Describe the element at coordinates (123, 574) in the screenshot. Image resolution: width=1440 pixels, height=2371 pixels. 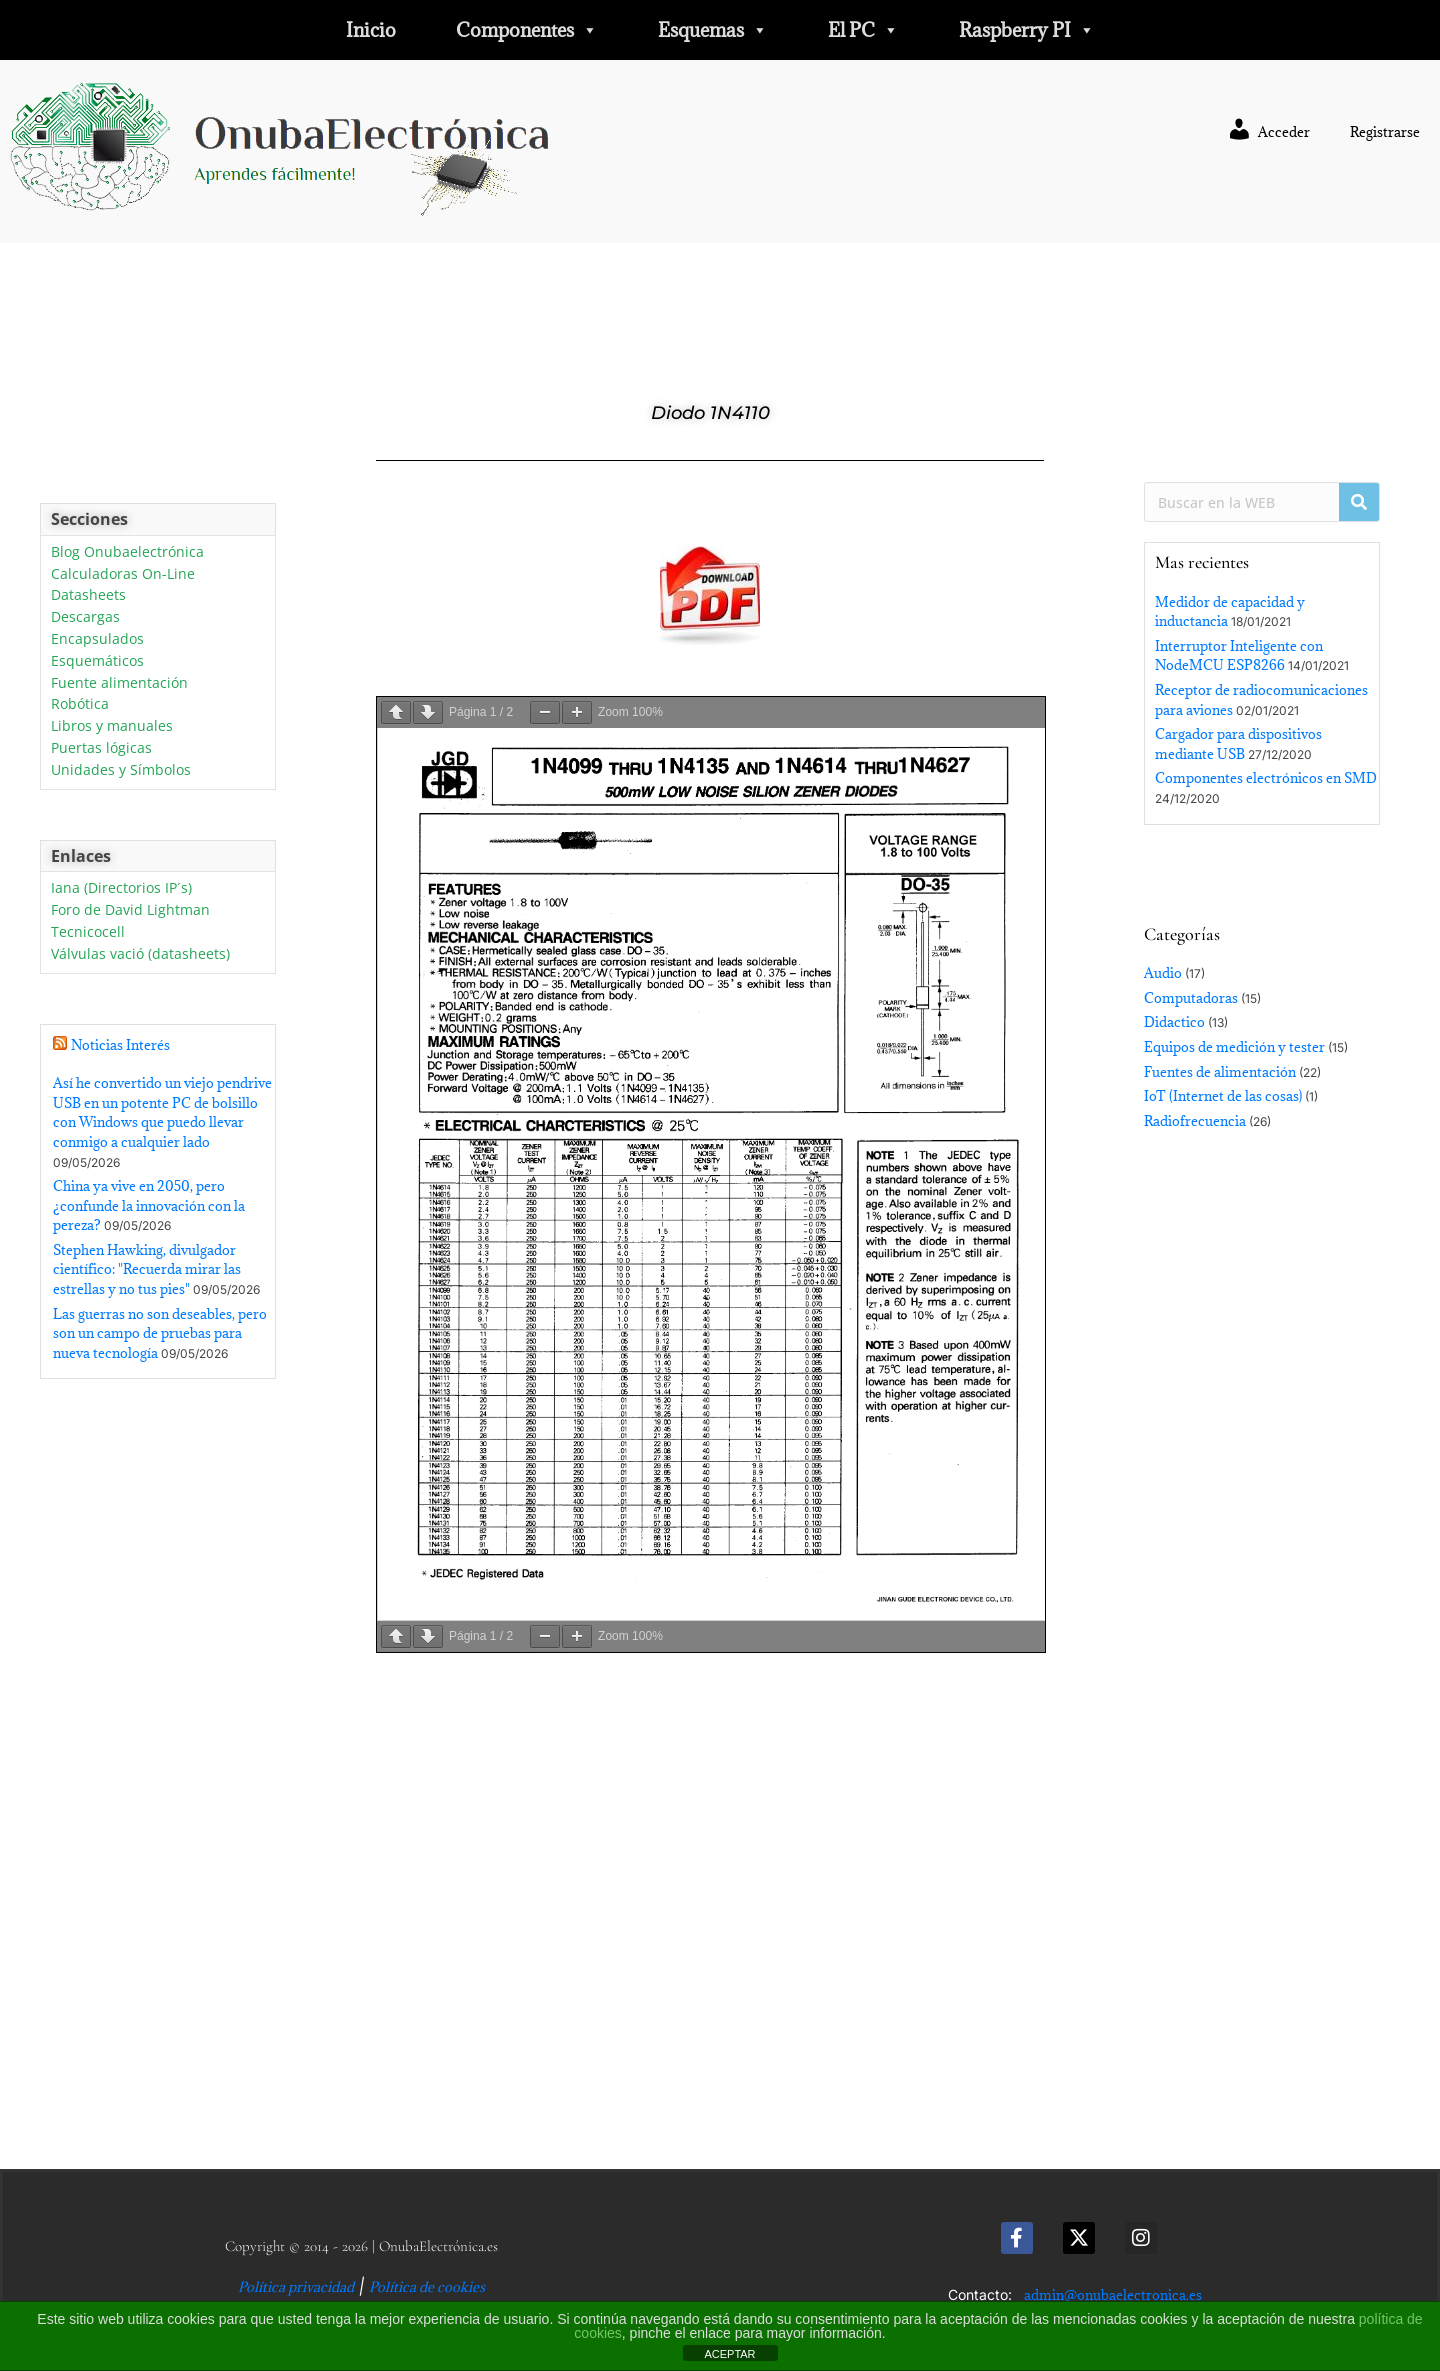
I see `Calculadoras On-Line` at that location.